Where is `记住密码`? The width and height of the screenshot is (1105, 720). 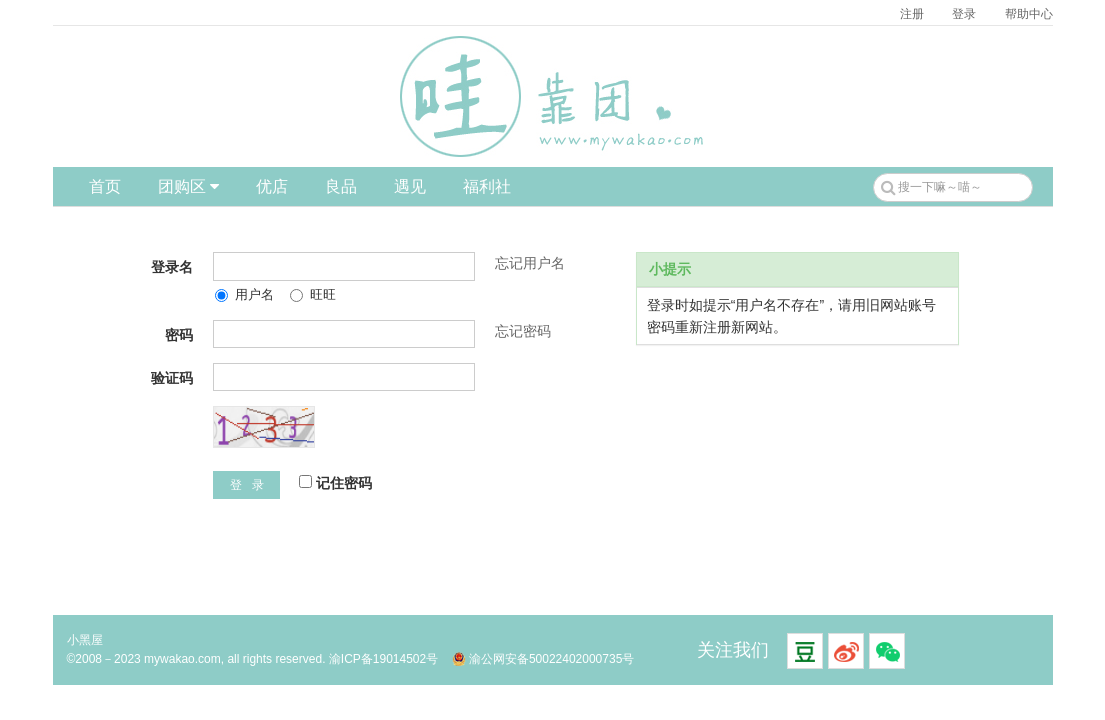 记住密码 is located at coordinates (335, 483).